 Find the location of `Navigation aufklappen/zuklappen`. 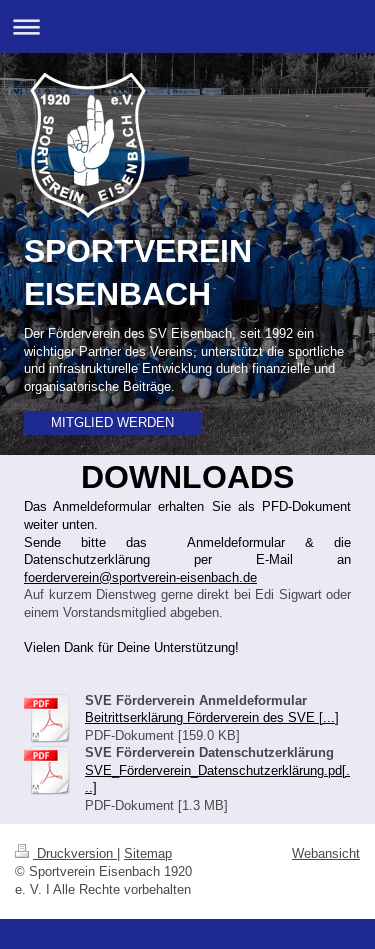

Navigation aufklappen/zuklappen is located at coordinates (187, 26).